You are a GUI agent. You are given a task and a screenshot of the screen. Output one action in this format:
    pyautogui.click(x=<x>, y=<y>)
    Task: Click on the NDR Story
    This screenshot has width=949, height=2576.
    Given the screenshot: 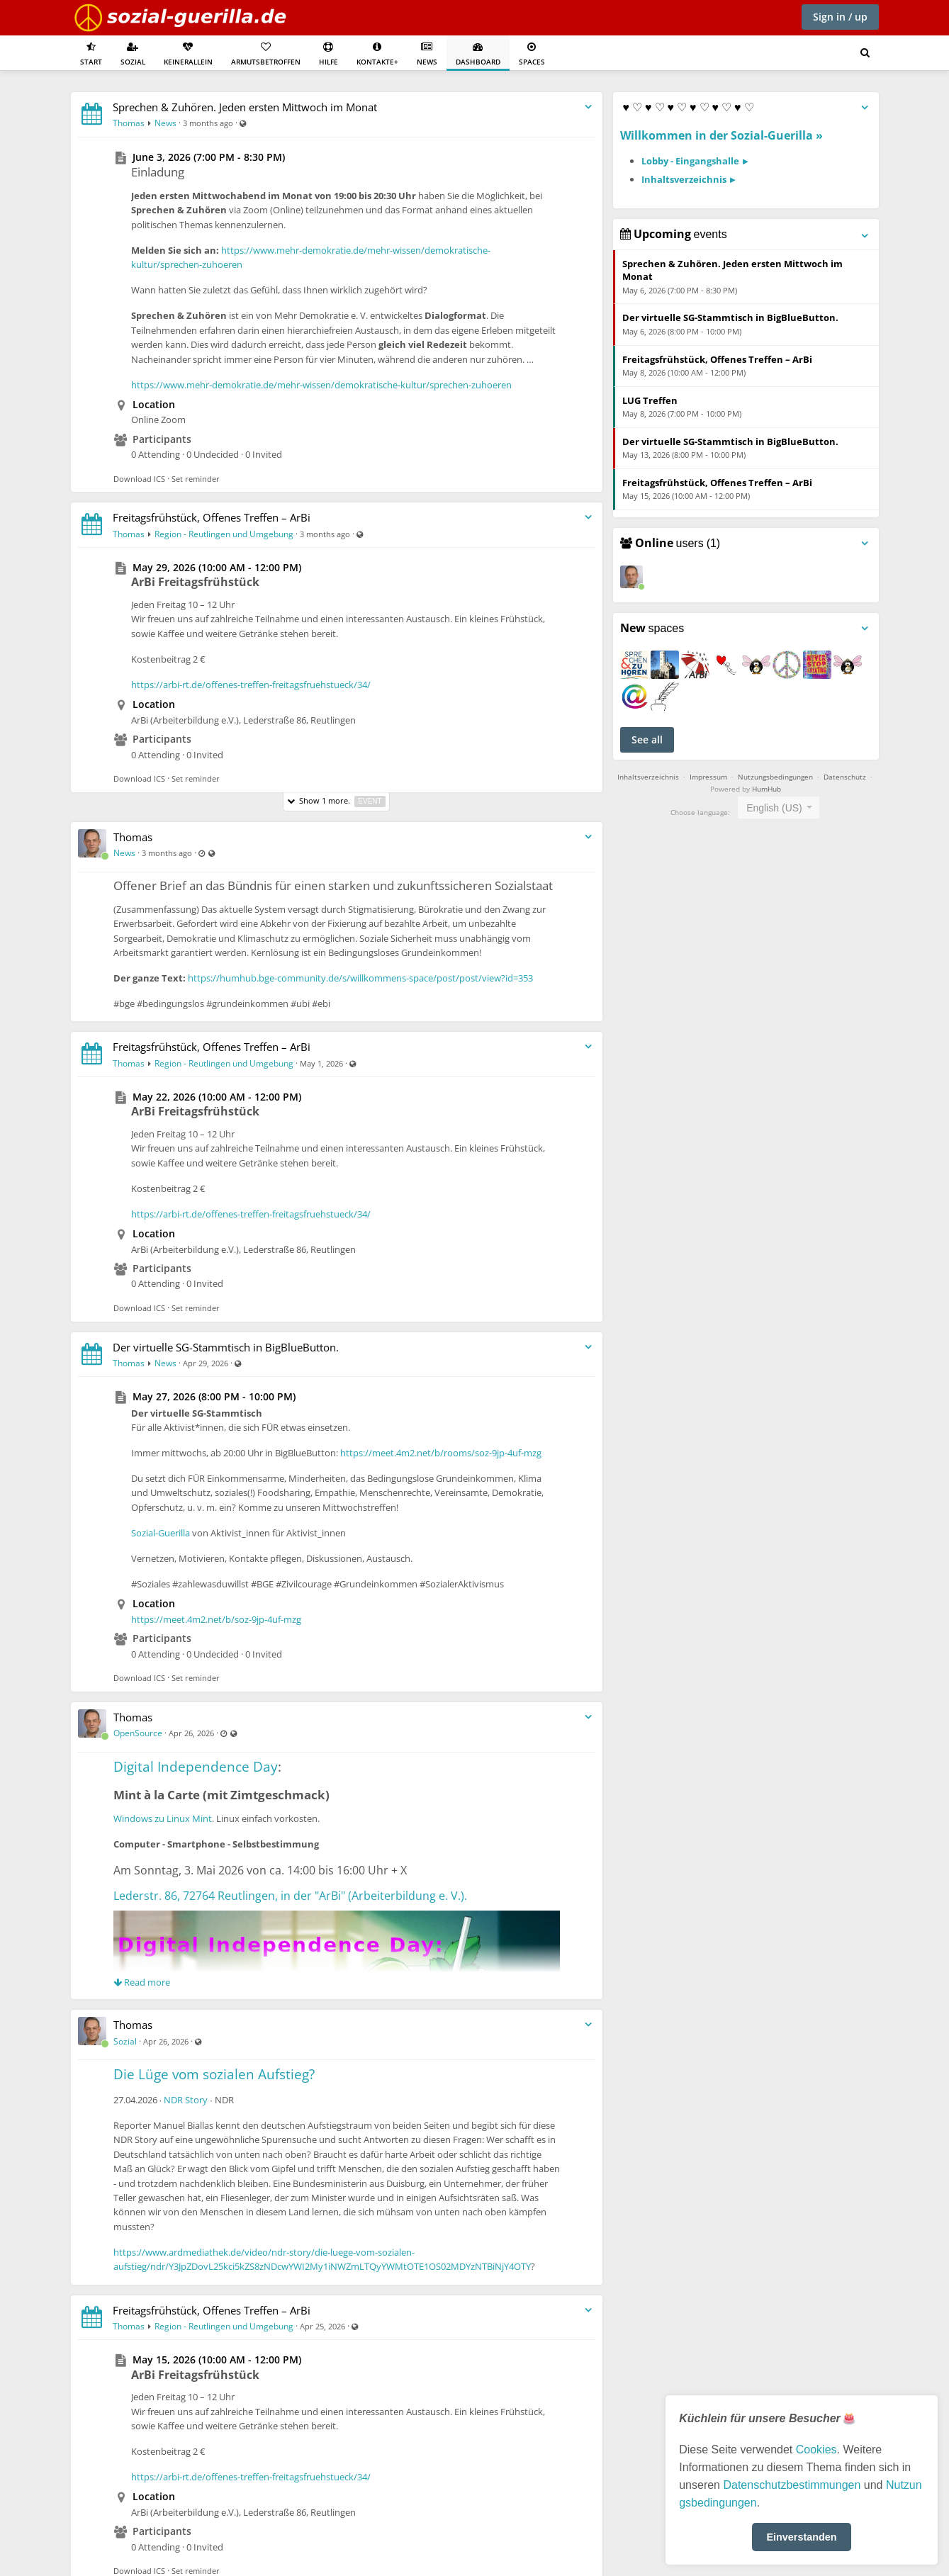 What is the action you would take?
    pyautogui.click(x=186, y=2099)
    